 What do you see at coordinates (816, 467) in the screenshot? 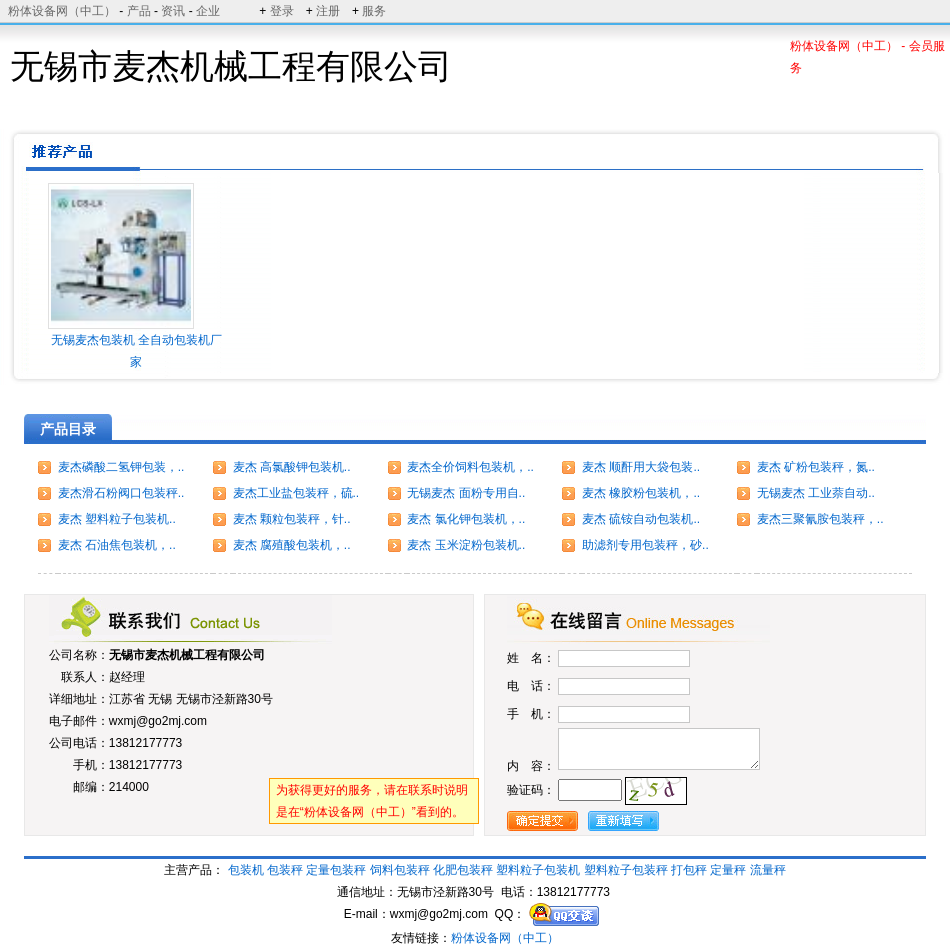
I see `麦杰 矿粉包装秤，氮..` at bounding box center [816, 467].